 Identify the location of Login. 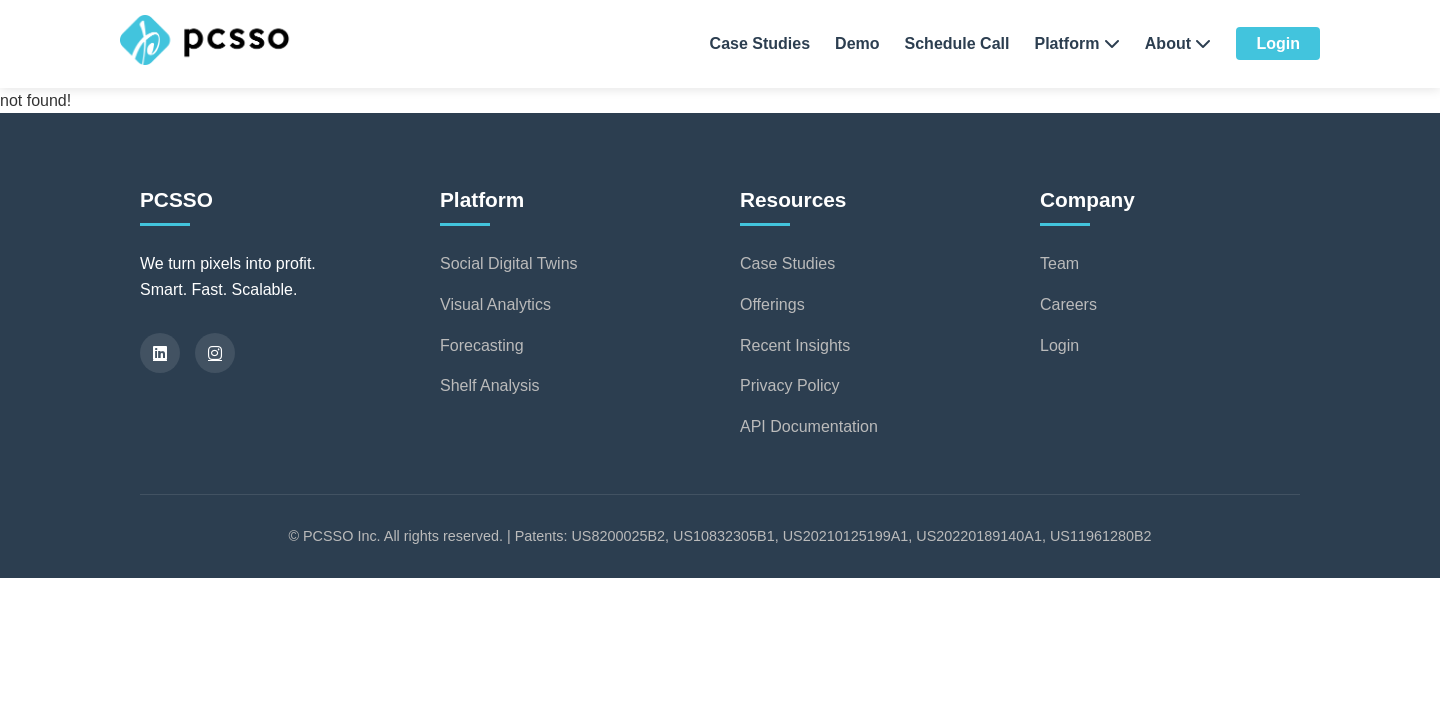
(1278, 43).